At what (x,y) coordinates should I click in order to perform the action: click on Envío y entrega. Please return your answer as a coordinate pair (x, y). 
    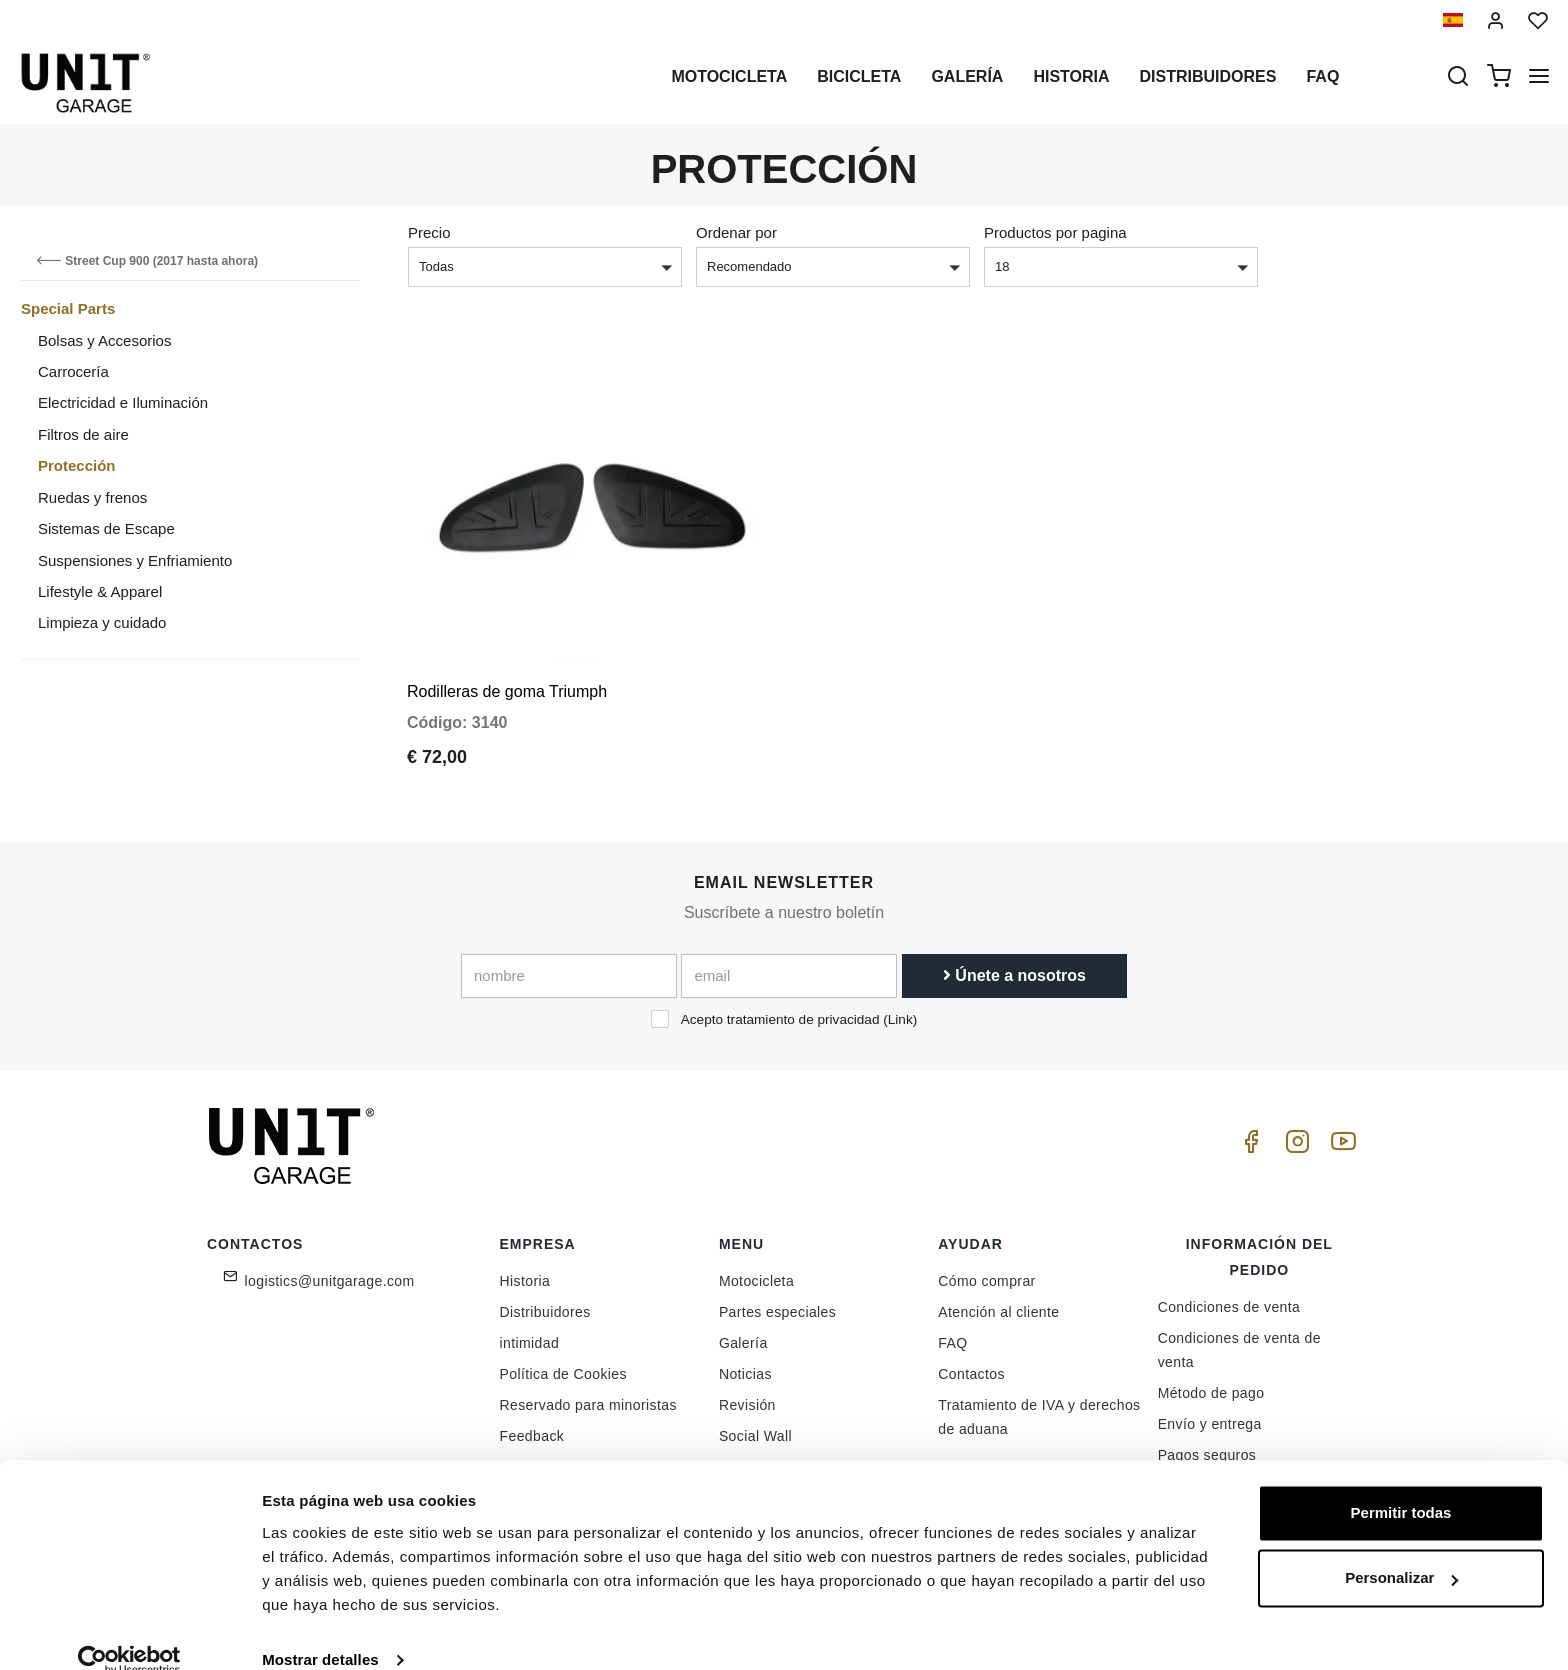
    Looking at the image, I should click on (1210, 1410).